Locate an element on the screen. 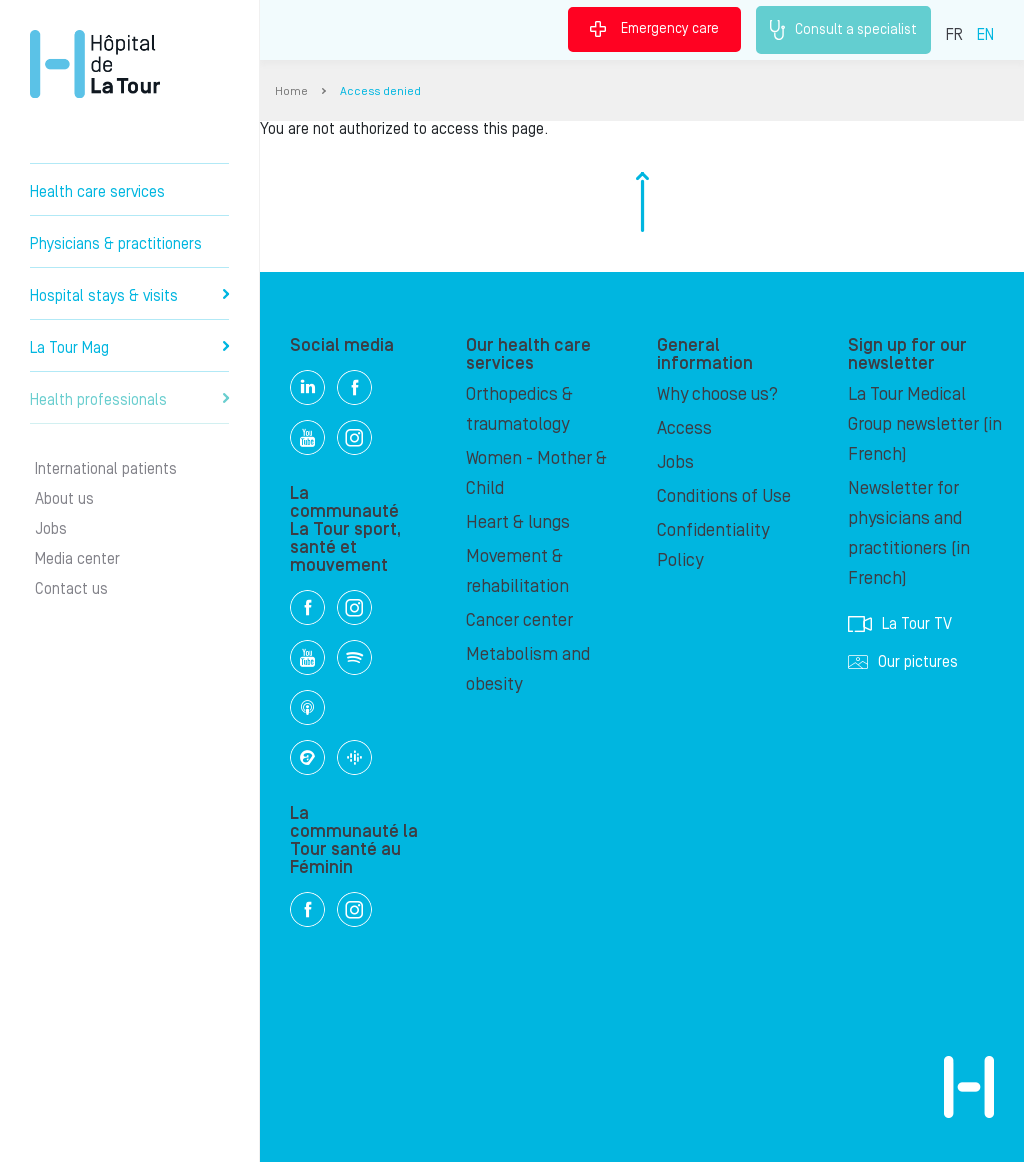 This screenshot has width=1024, height=1162. Consult a specialist is located at coordinates (843, 30).